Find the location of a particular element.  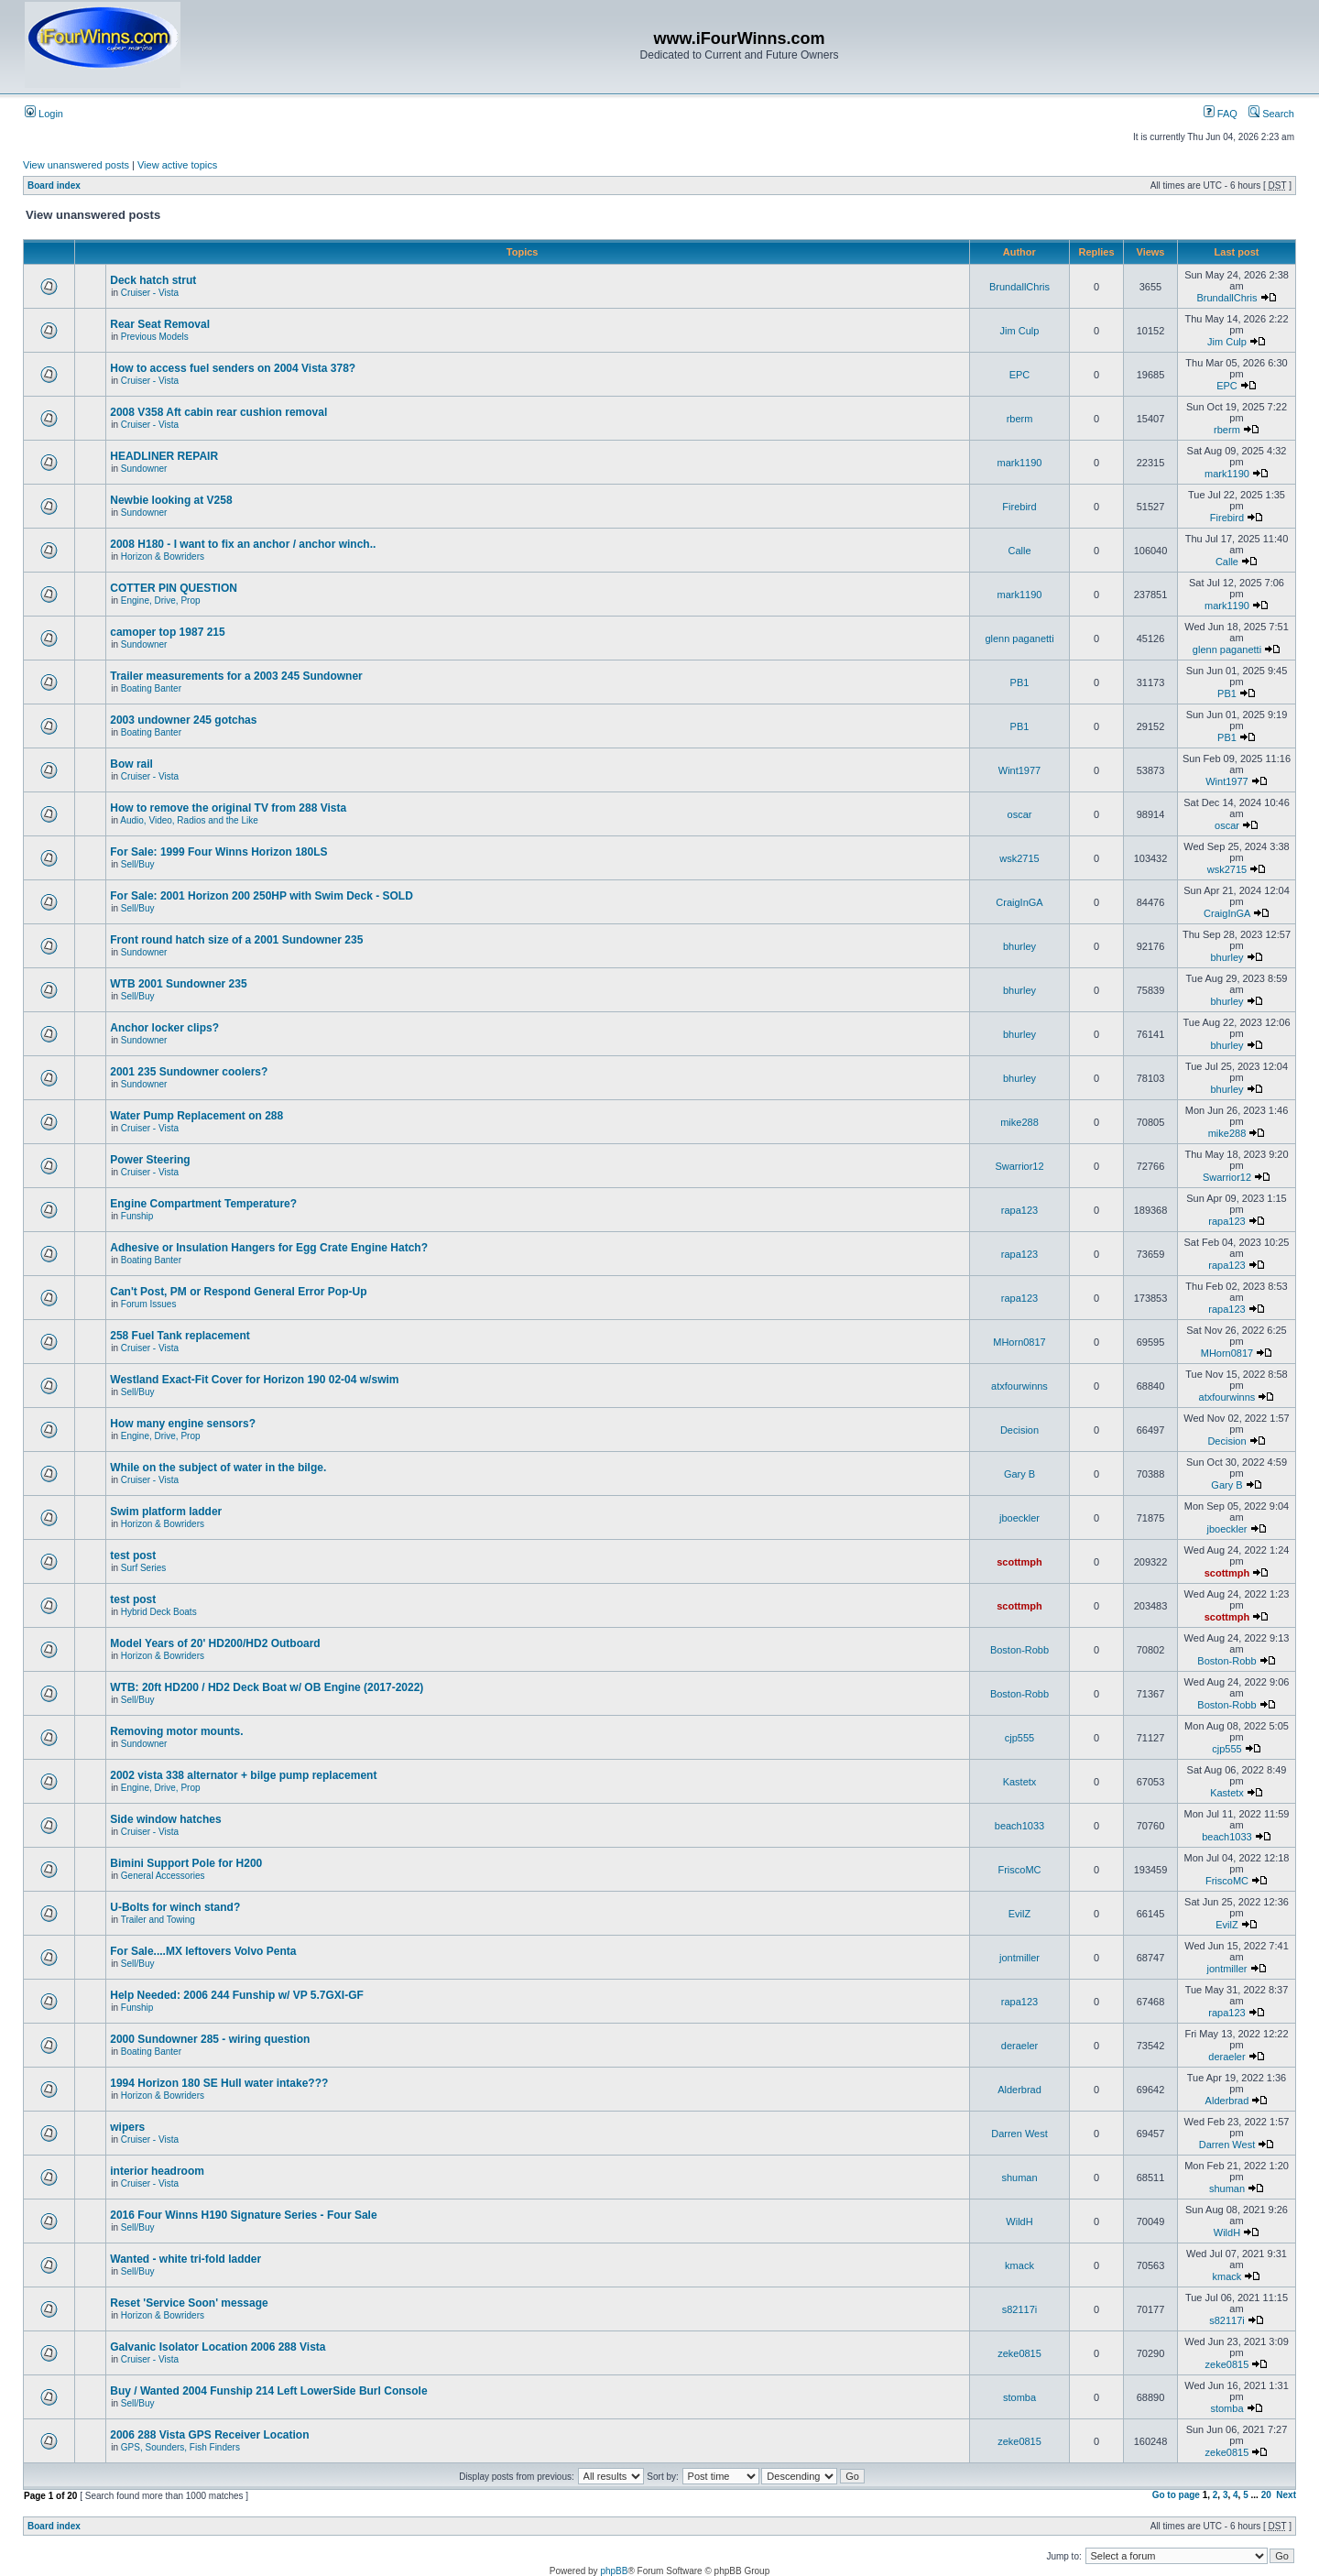

Adhesive or Insulation Hangers for Egg Crate Engine Hatch? is located at coordinates (269, 1247).